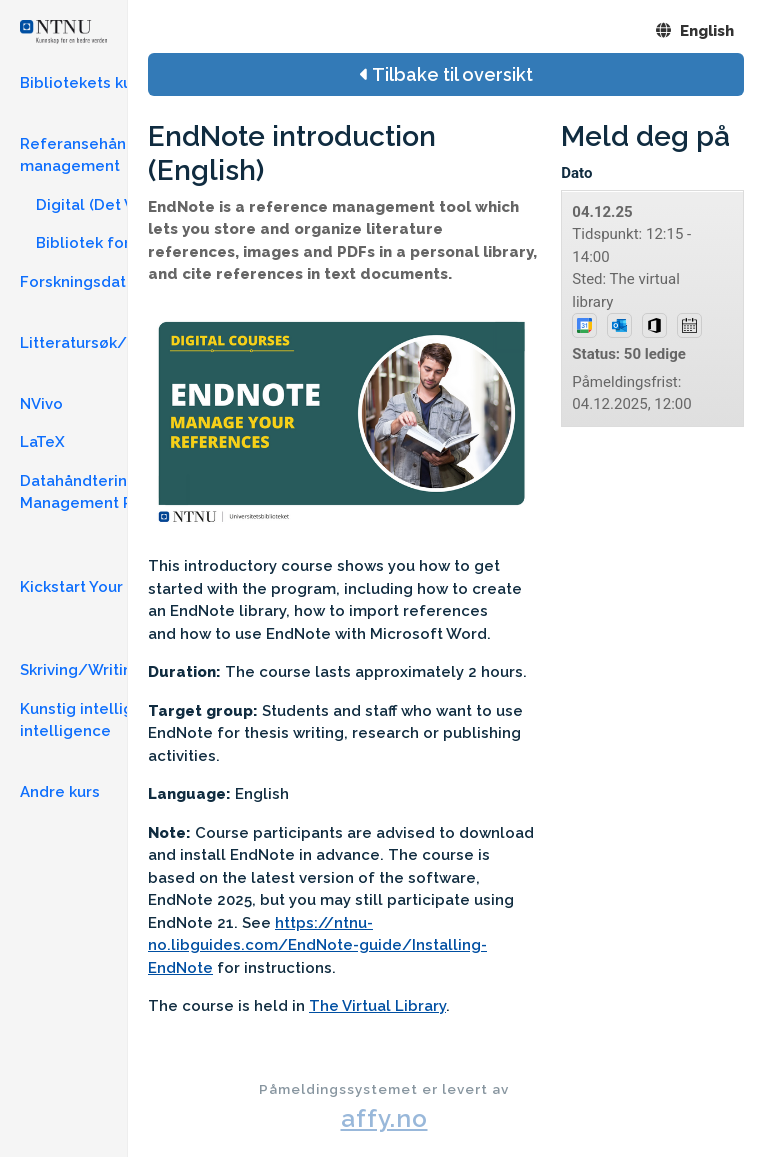 Image resolution: width=768 pixels, height=1157 pixels. Describe the element at coordinates (446, 74) in the screenshot. I see `Tilbake til oversikt` at that location.